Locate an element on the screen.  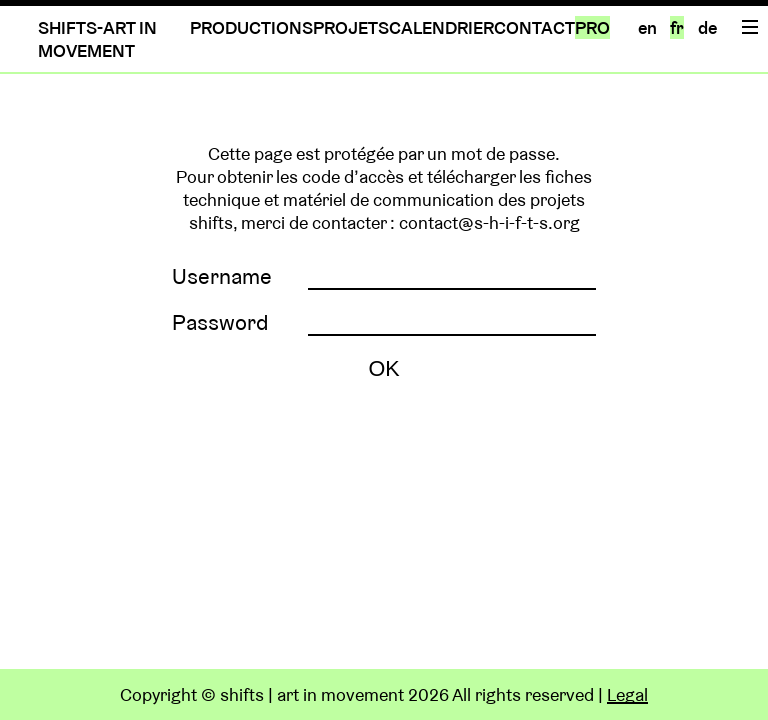
Password is located at coordinates (220, 322).